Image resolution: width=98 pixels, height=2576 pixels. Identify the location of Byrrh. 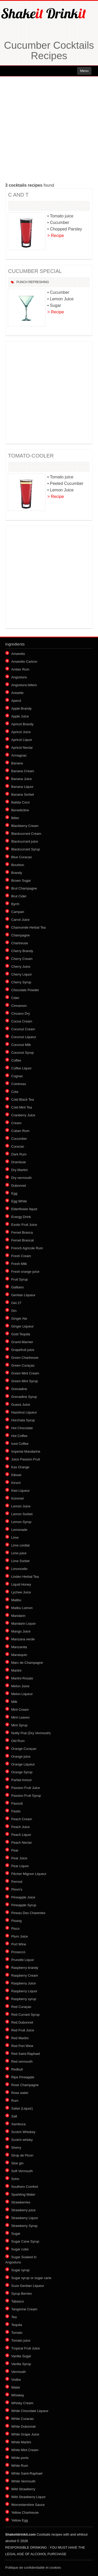
(15, 904).